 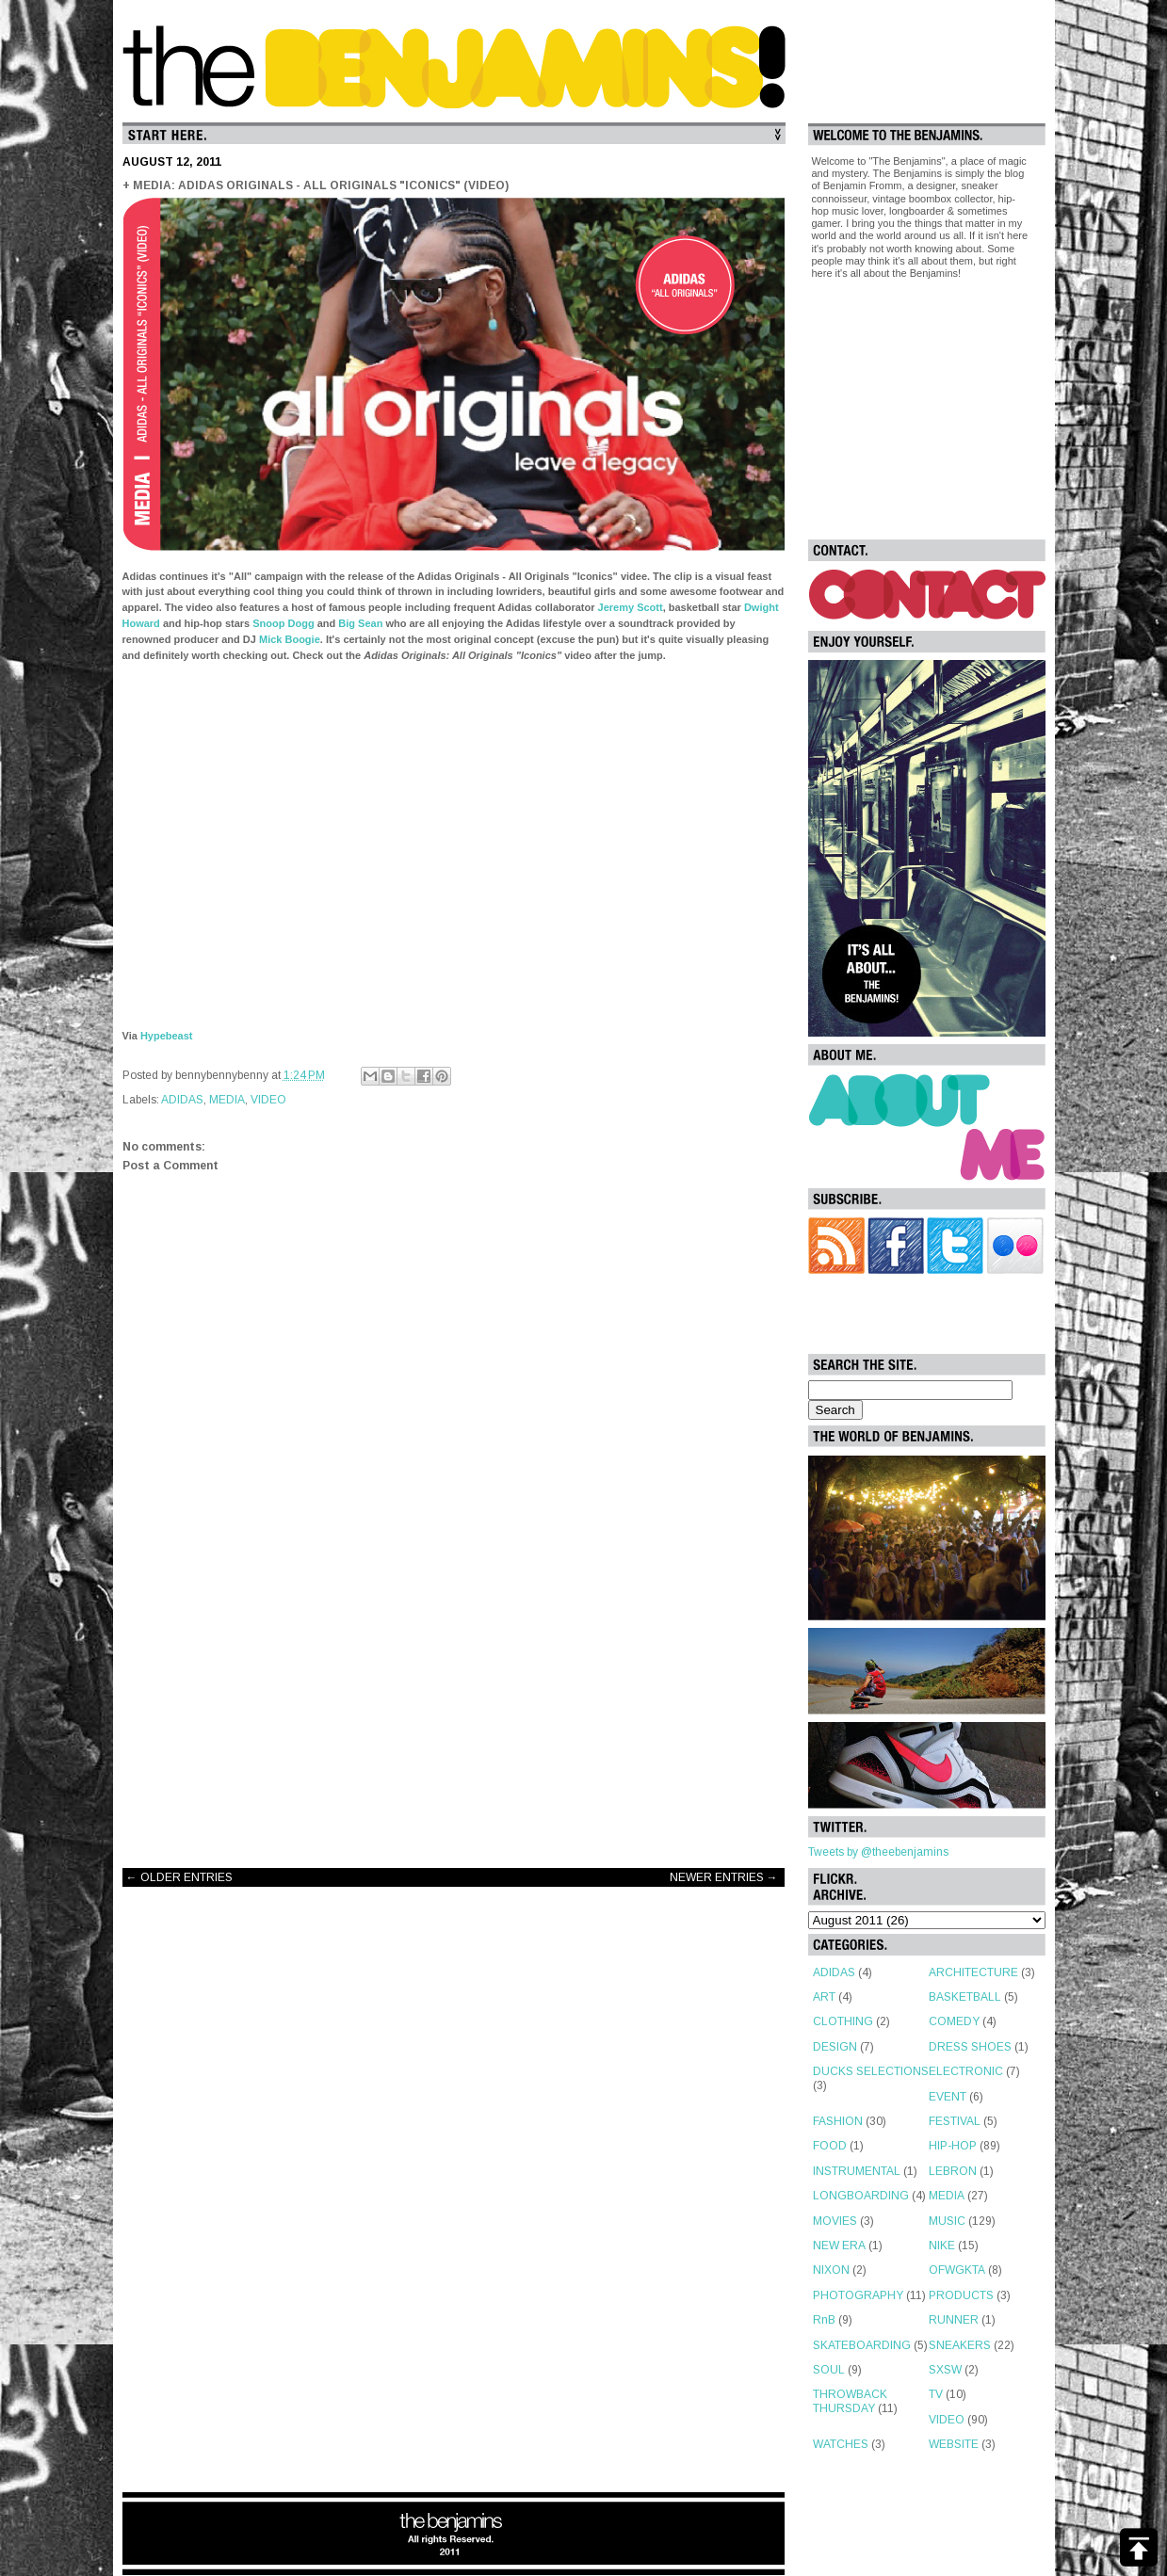 What do you see at coordinates (838, 2121) in the screenshot?
I see `FASHION` at bounding box center [838, 2121].